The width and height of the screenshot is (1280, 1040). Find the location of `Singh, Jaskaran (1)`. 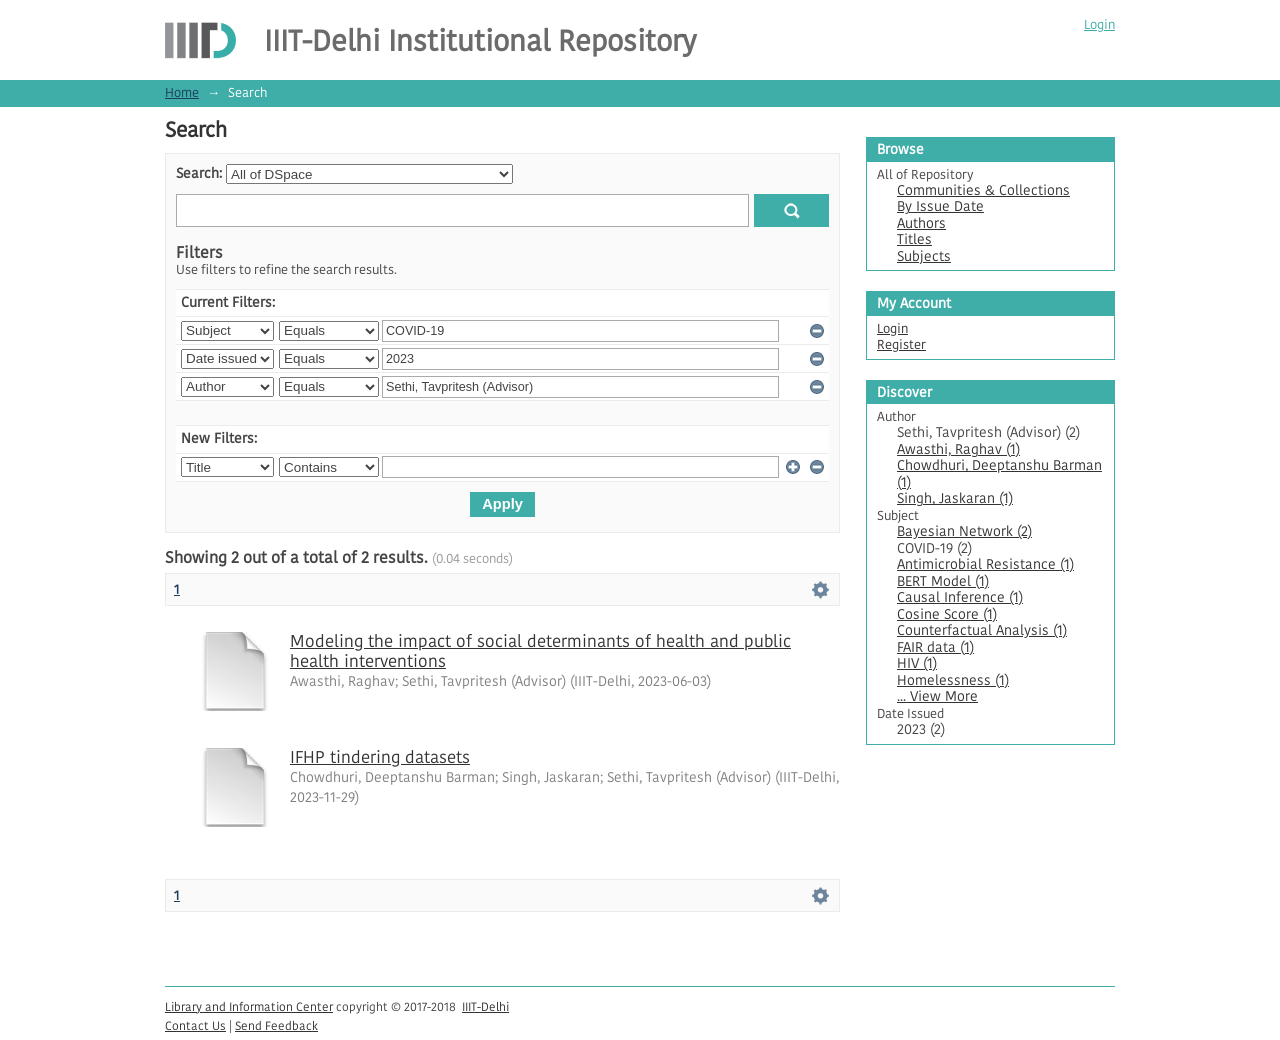

Singh, Jaskaran (1) is located at coordinates (955, 498).